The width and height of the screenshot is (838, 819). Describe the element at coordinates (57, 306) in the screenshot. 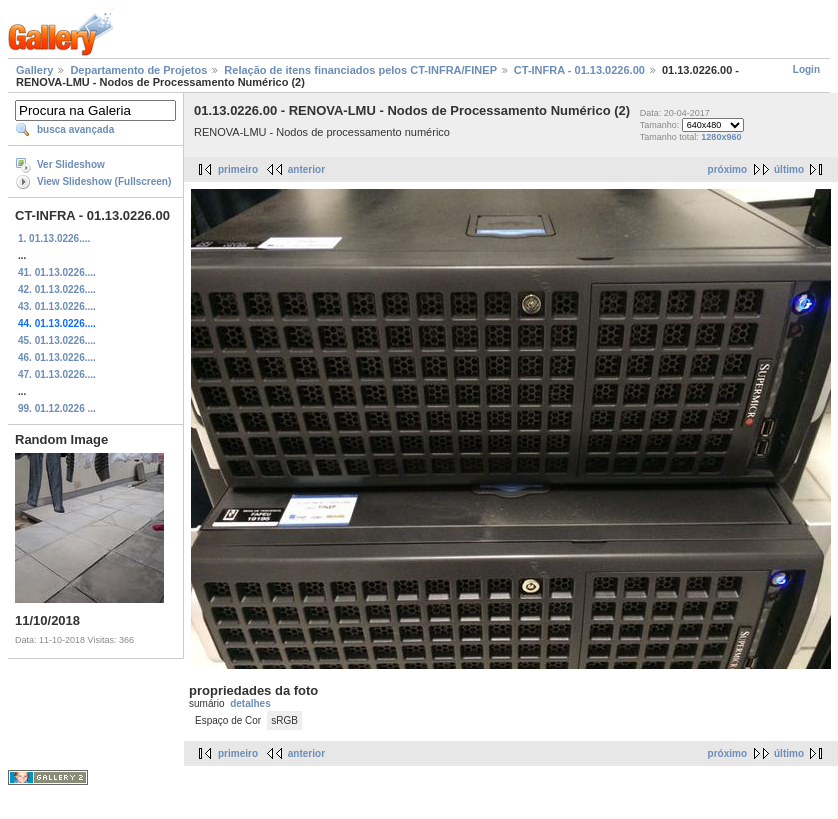

I see `43. 01.13.0226....` at that location.